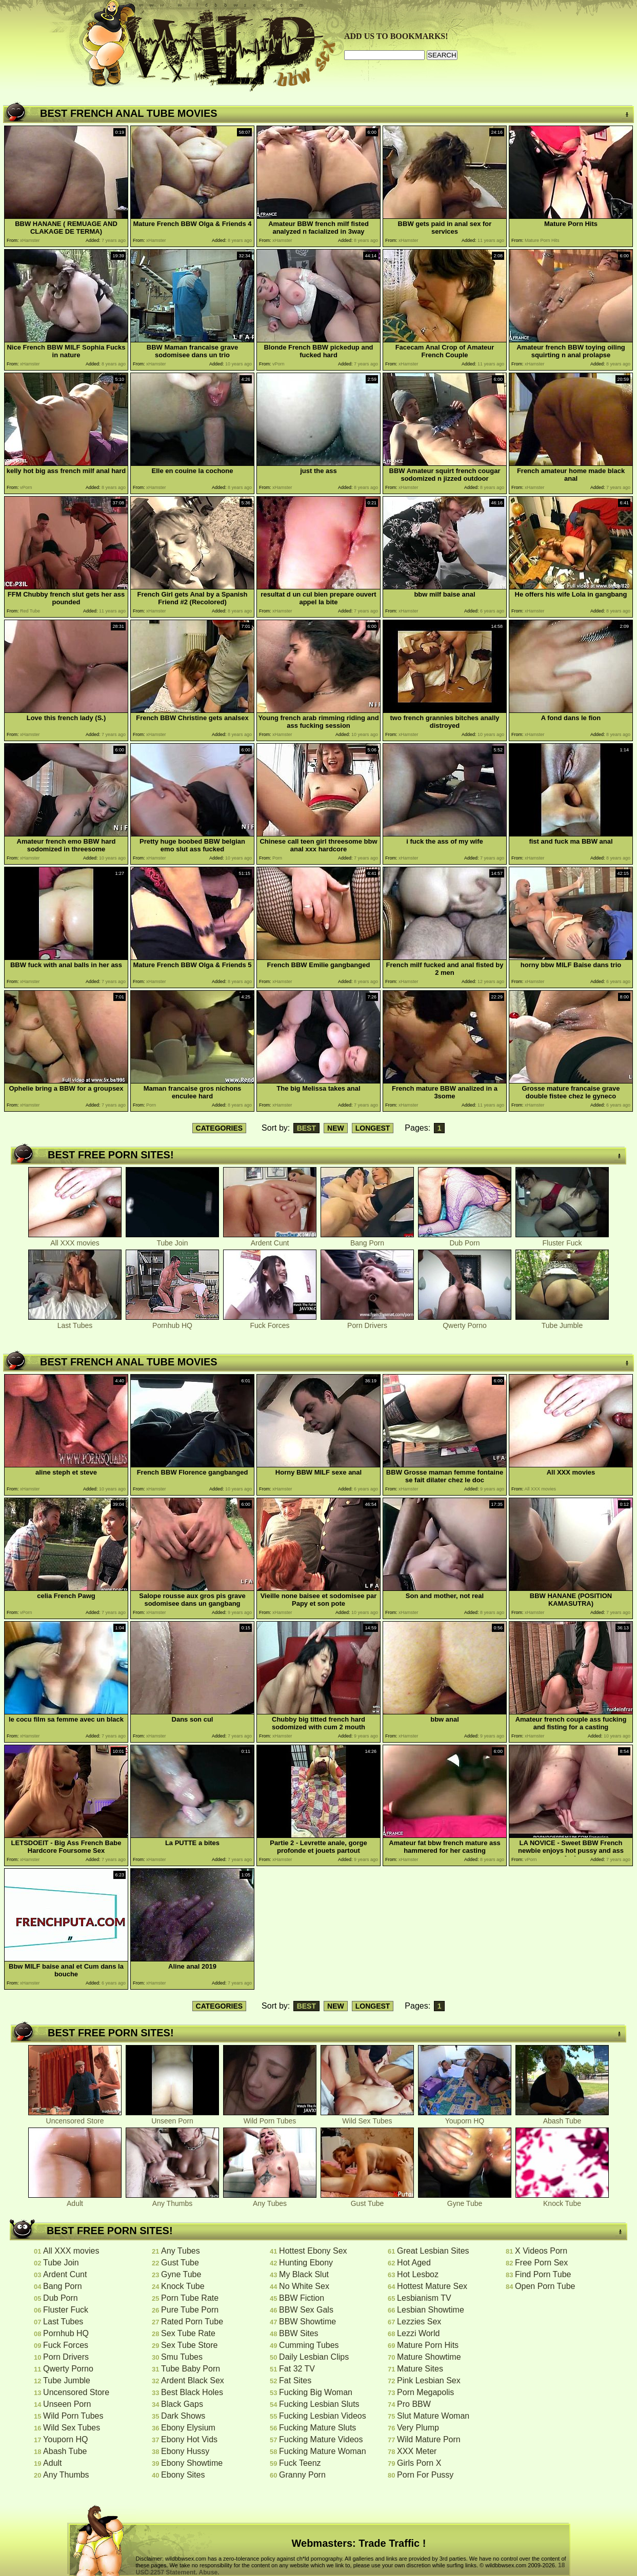 This screenshot has width=637, height=2576. What do you see at coordinates (420, 2368) in the screenshot?
I see `Mature Sites` at bounding box center [420, 2368].